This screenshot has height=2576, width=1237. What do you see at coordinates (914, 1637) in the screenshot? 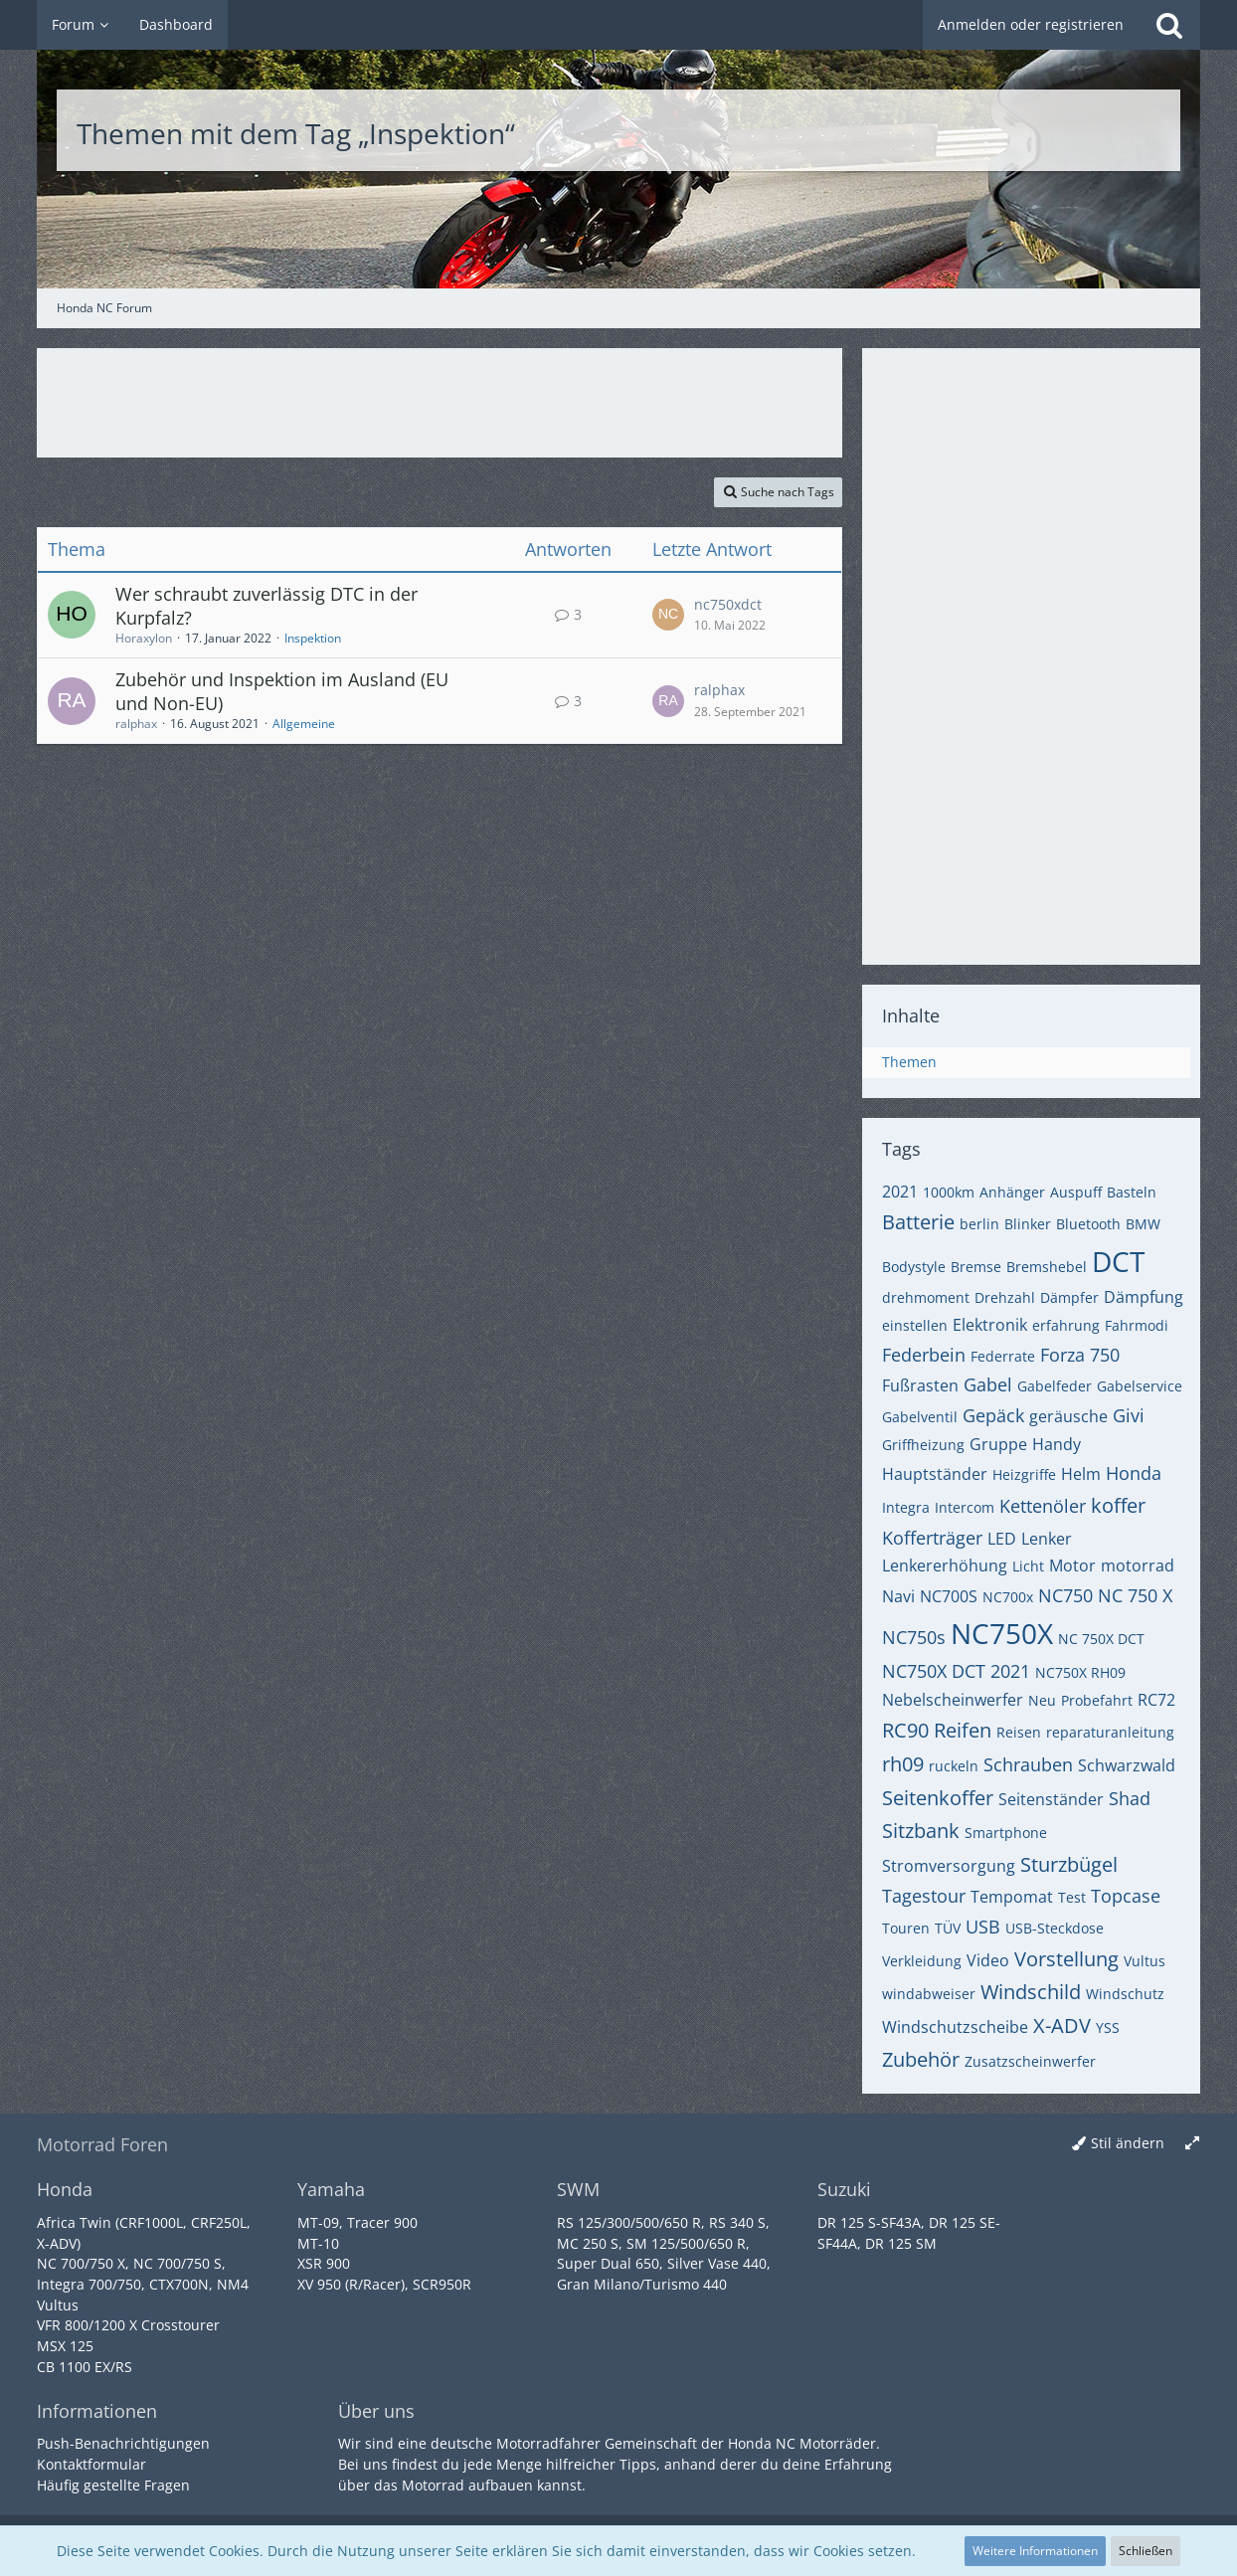
I see `NC750s` at bounding box center [914, 1637].